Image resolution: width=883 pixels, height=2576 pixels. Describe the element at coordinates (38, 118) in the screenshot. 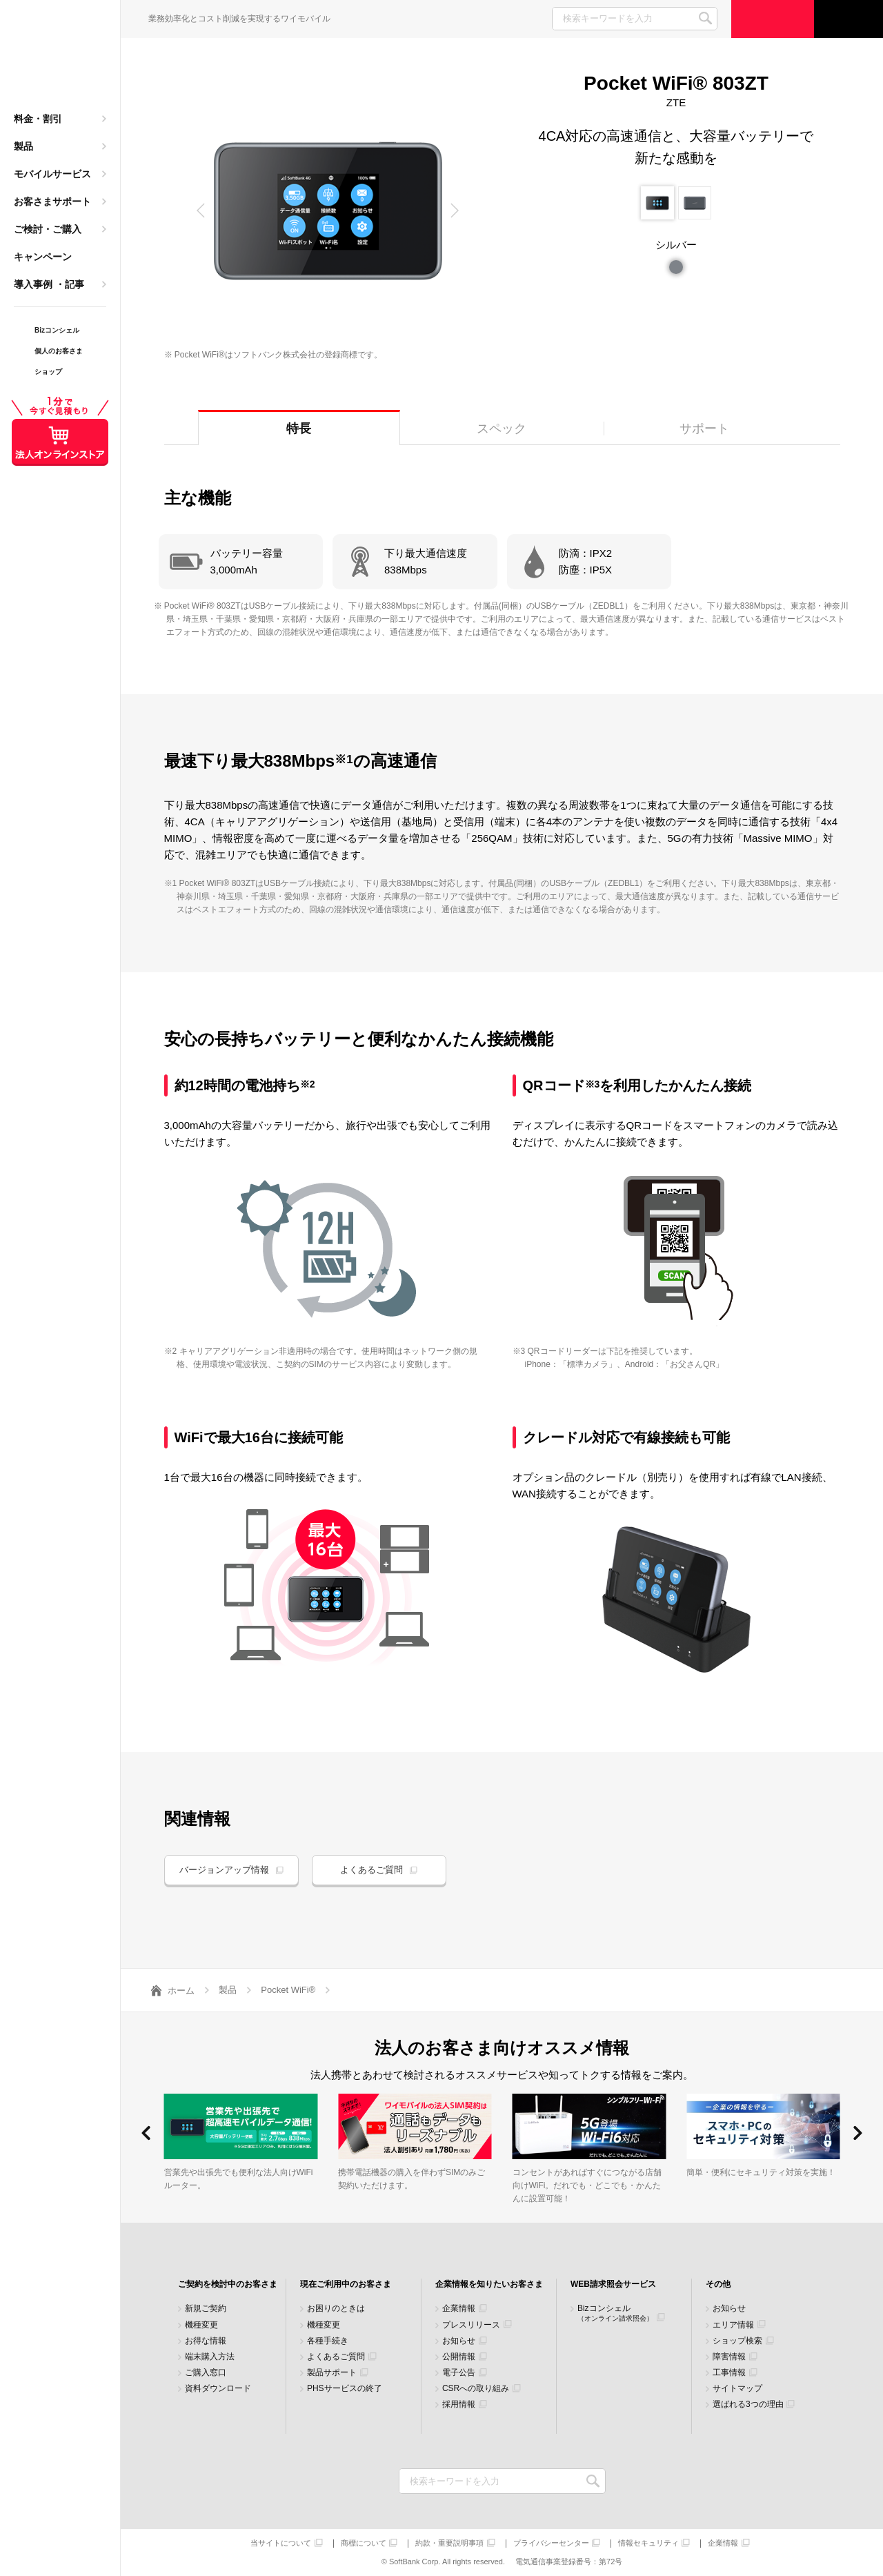

I see `料金・割引` at that location.